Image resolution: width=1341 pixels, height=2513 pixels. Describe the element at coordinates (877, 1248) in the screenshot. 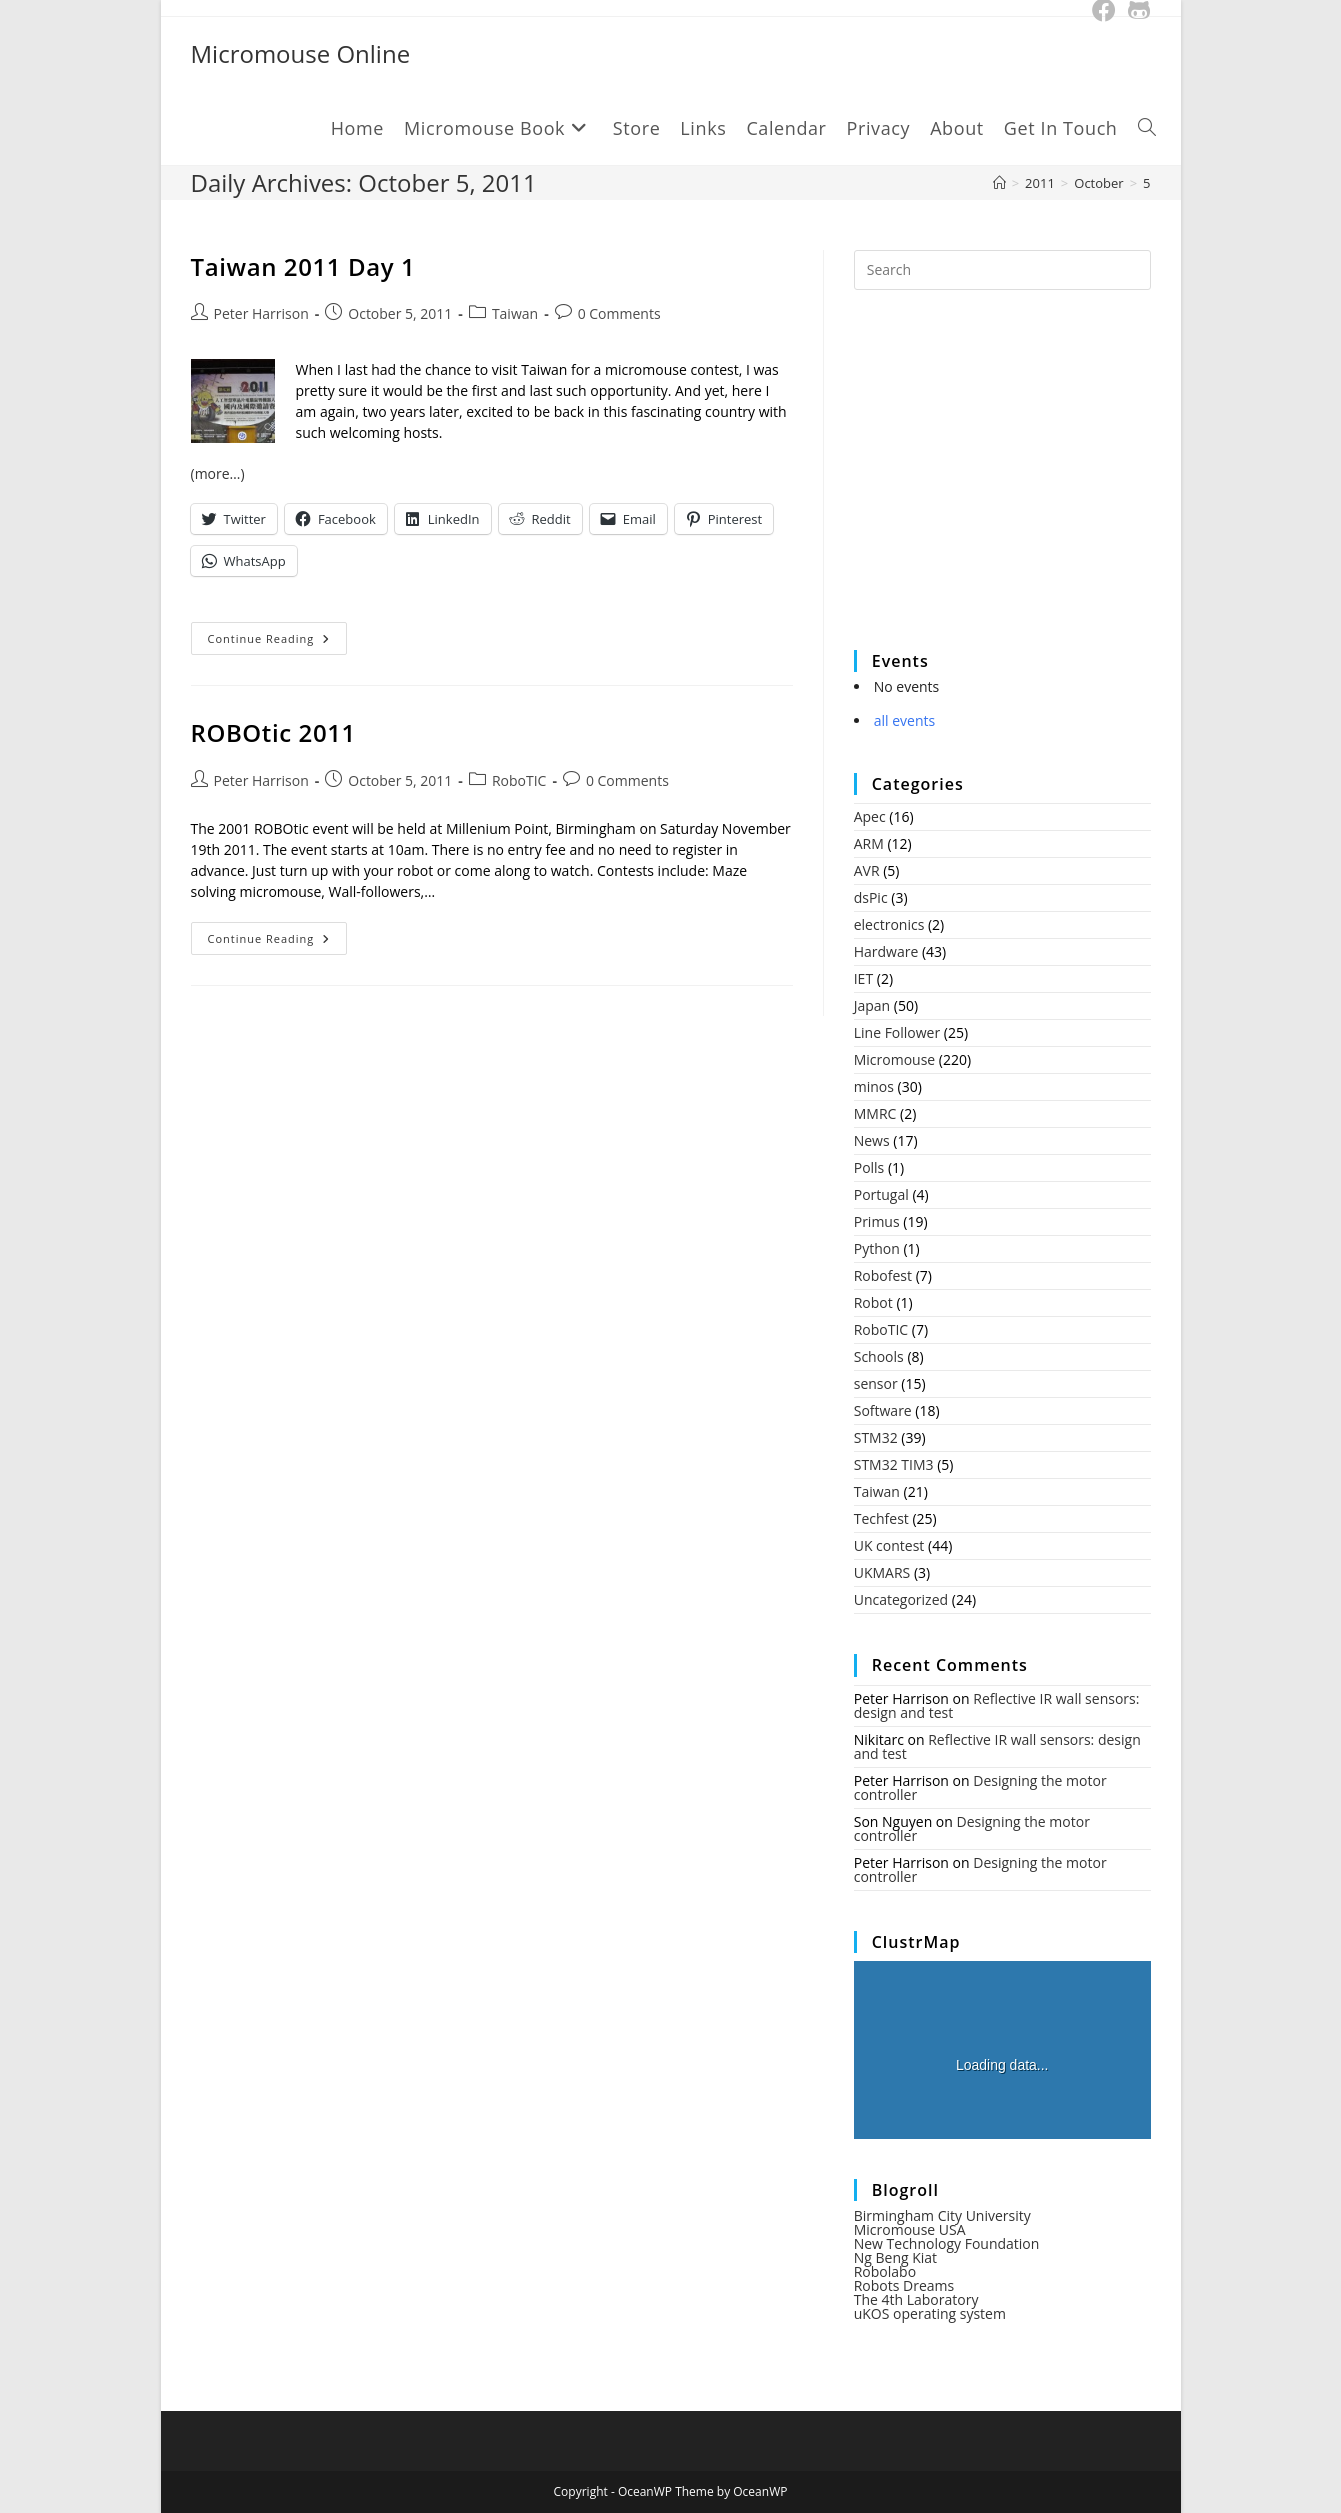

I see `Python` at that location.